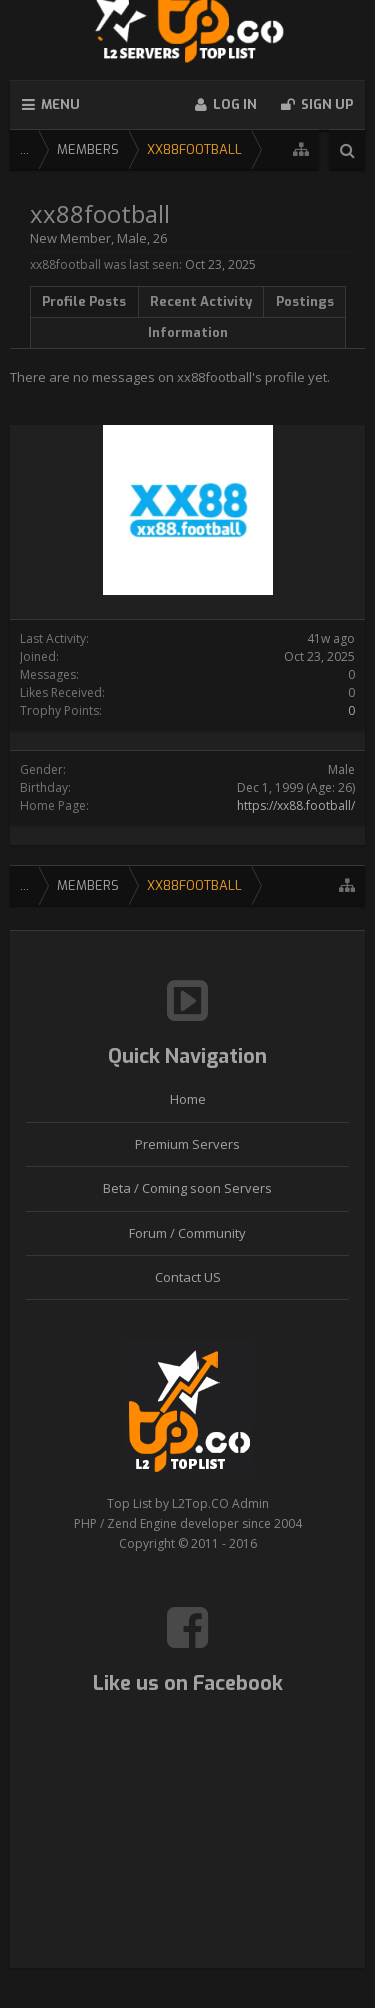  I want to click on Information, so click(188, 332).